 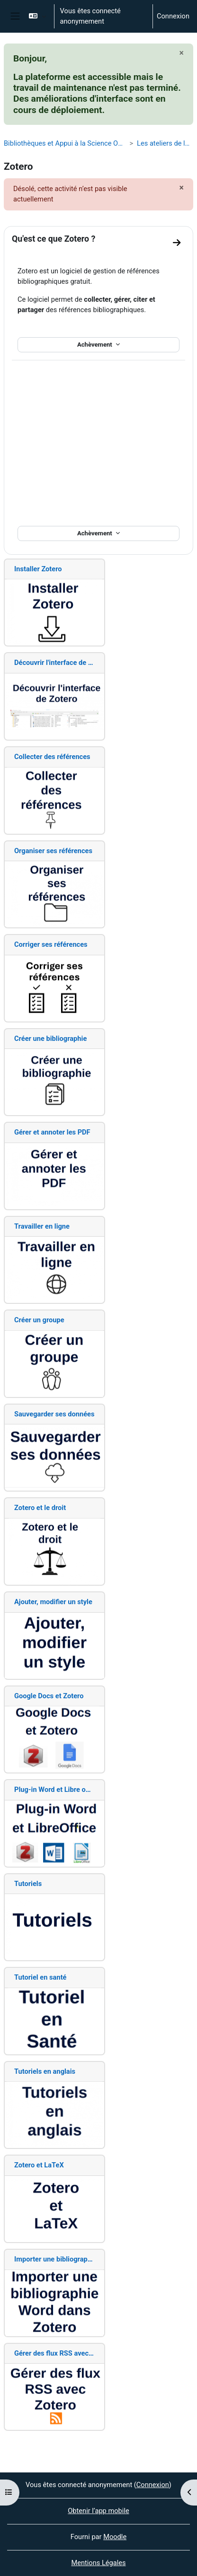 I want to click on Moodle, so click(x=114, y=2536).